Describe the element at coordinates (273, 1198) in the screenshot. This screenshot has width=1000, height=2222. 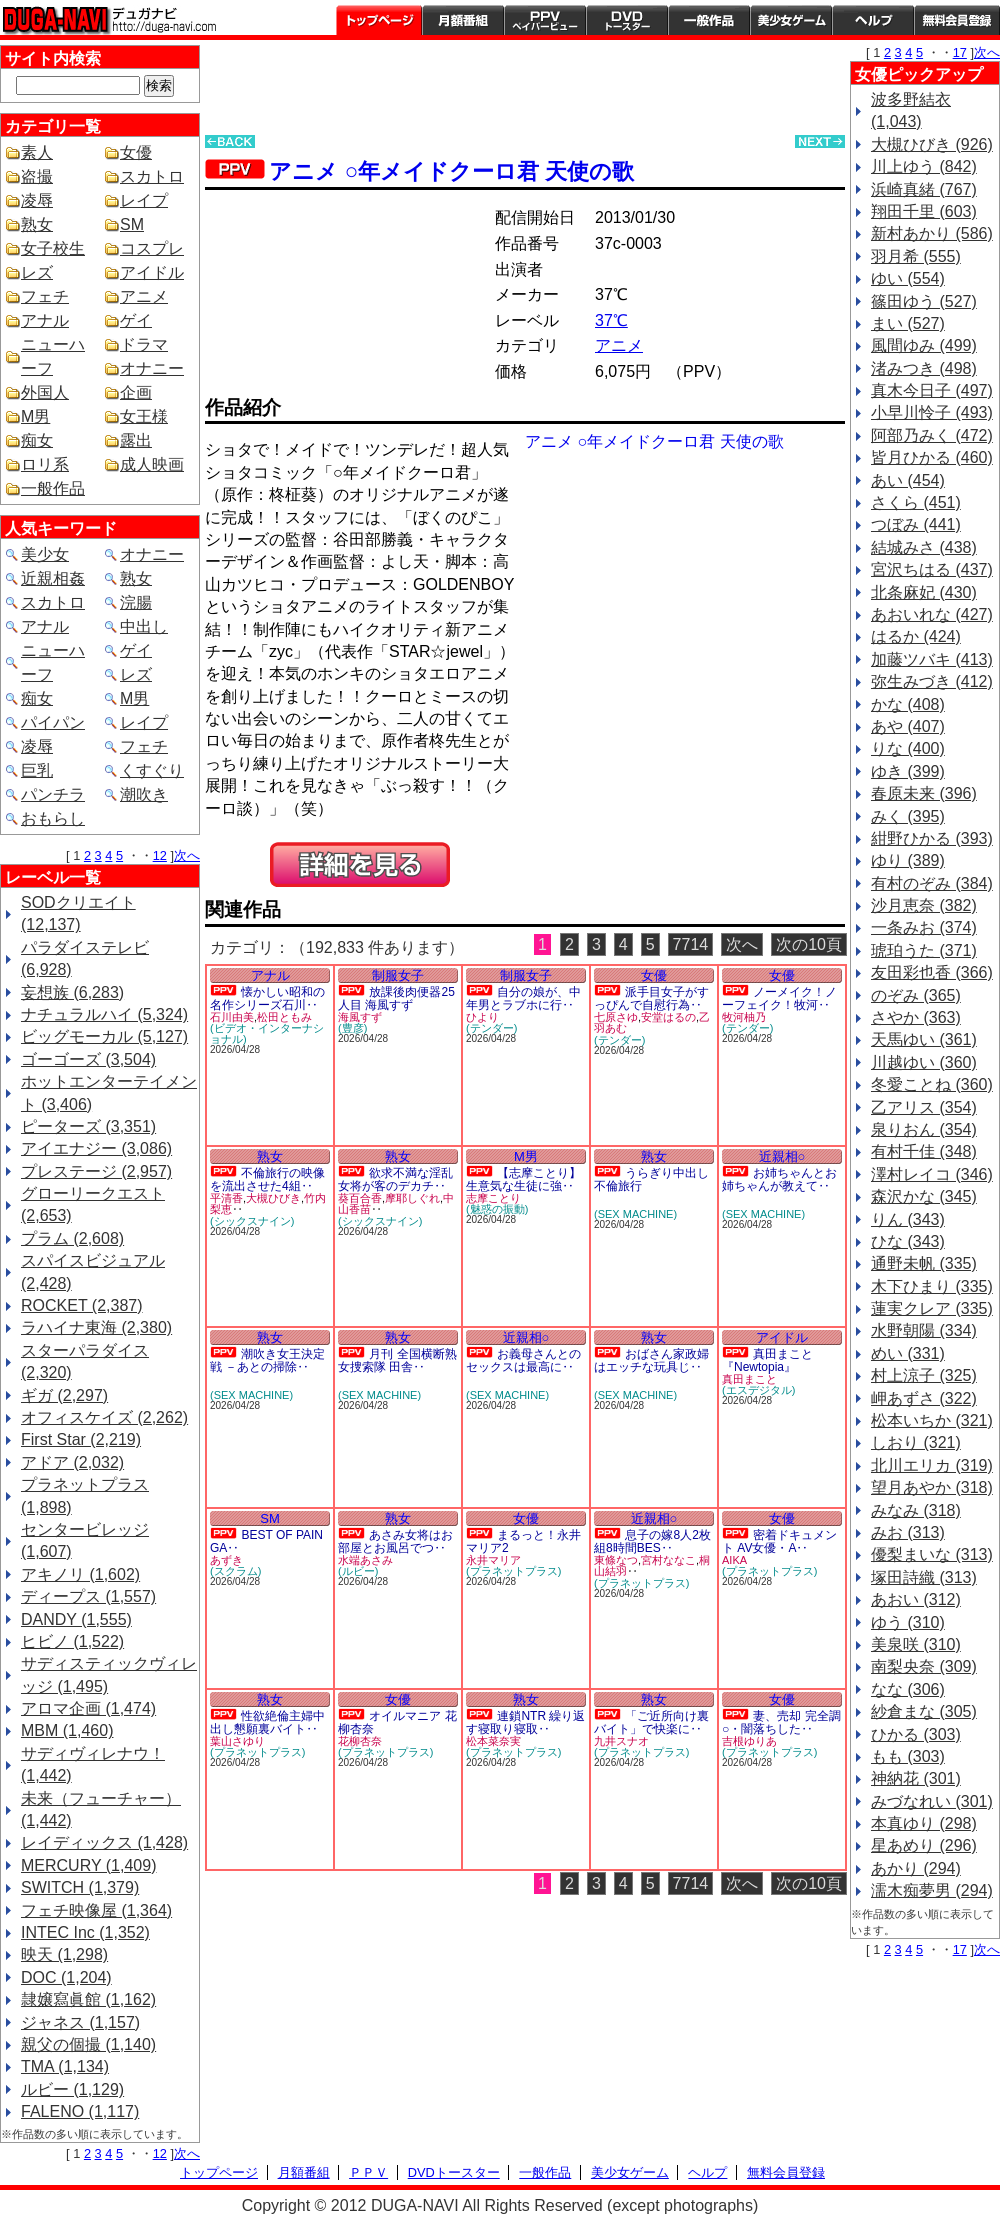
I see `大槻ひびき` at that location.